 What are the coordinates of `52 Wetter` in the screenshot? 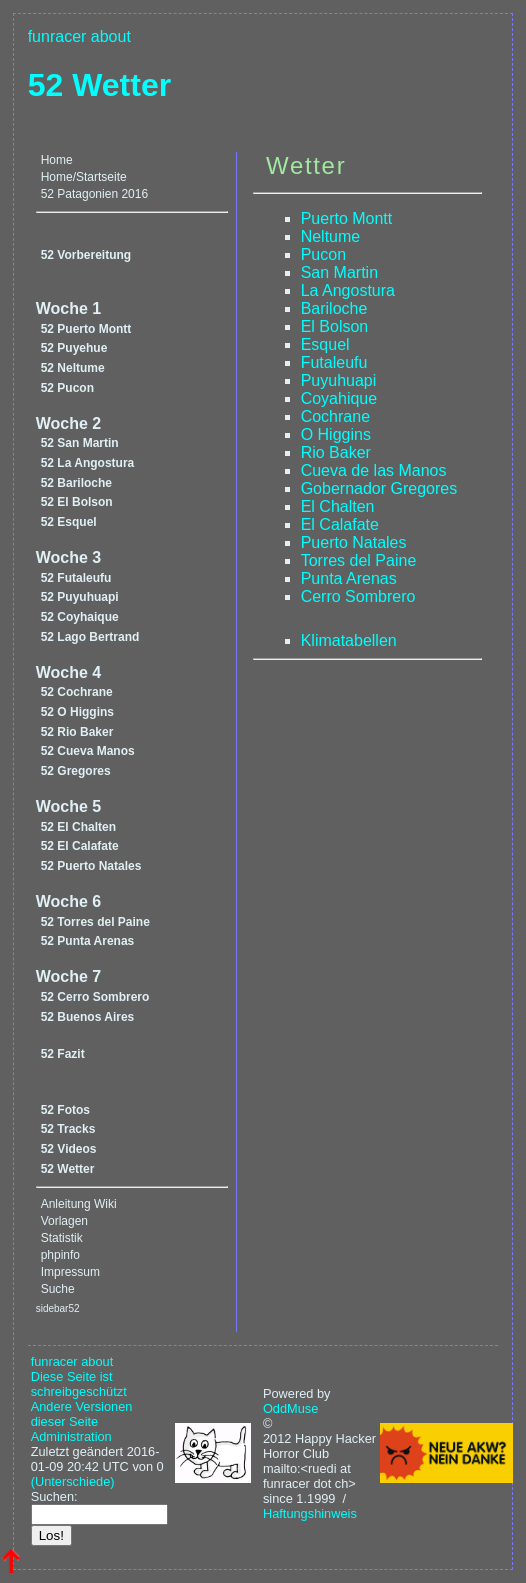 It's located at (99, 85).